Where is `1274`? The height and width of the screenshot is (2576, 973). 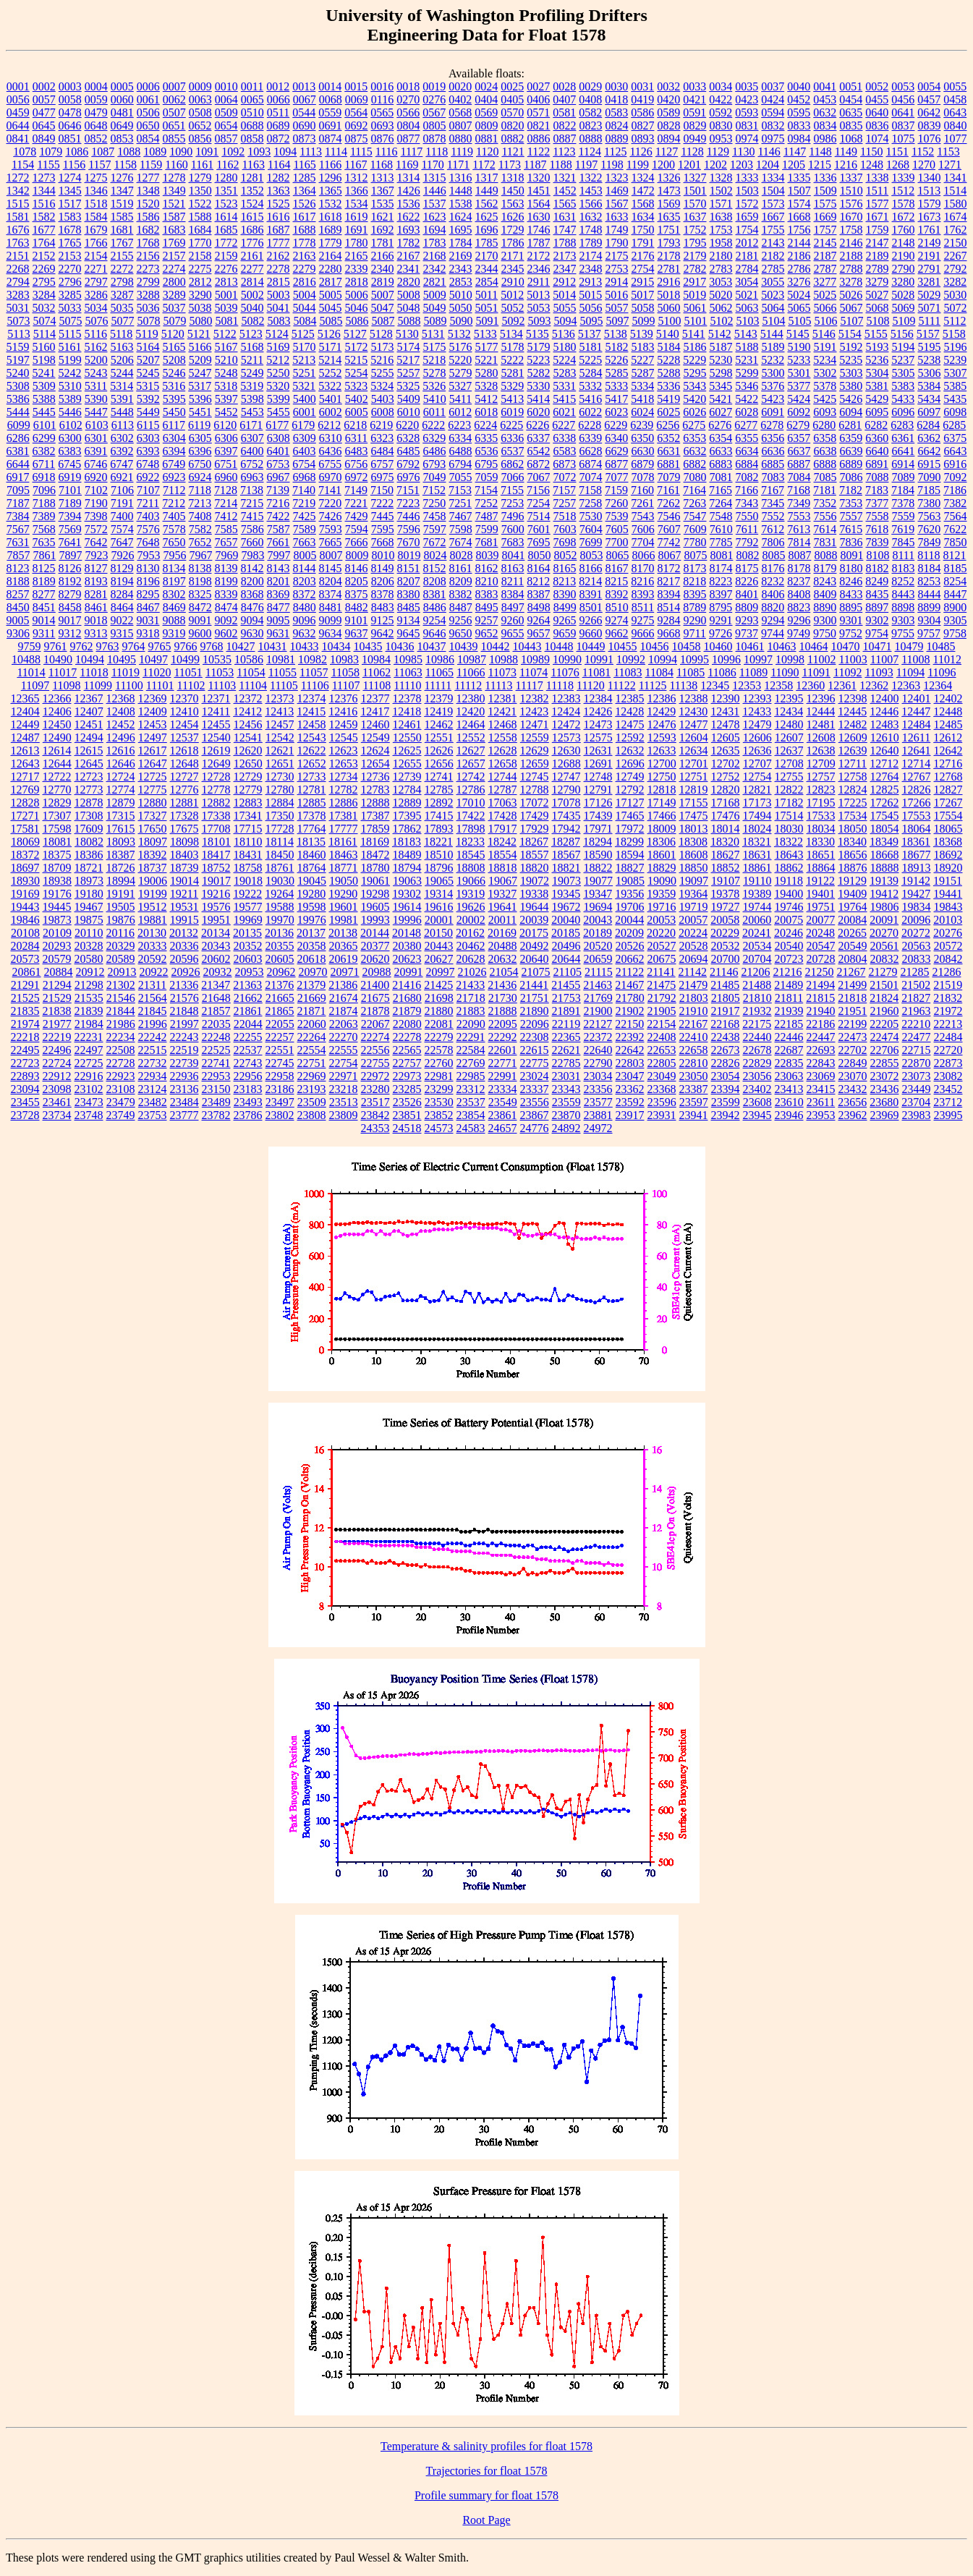
1274 is located at coordinates (70, 177).